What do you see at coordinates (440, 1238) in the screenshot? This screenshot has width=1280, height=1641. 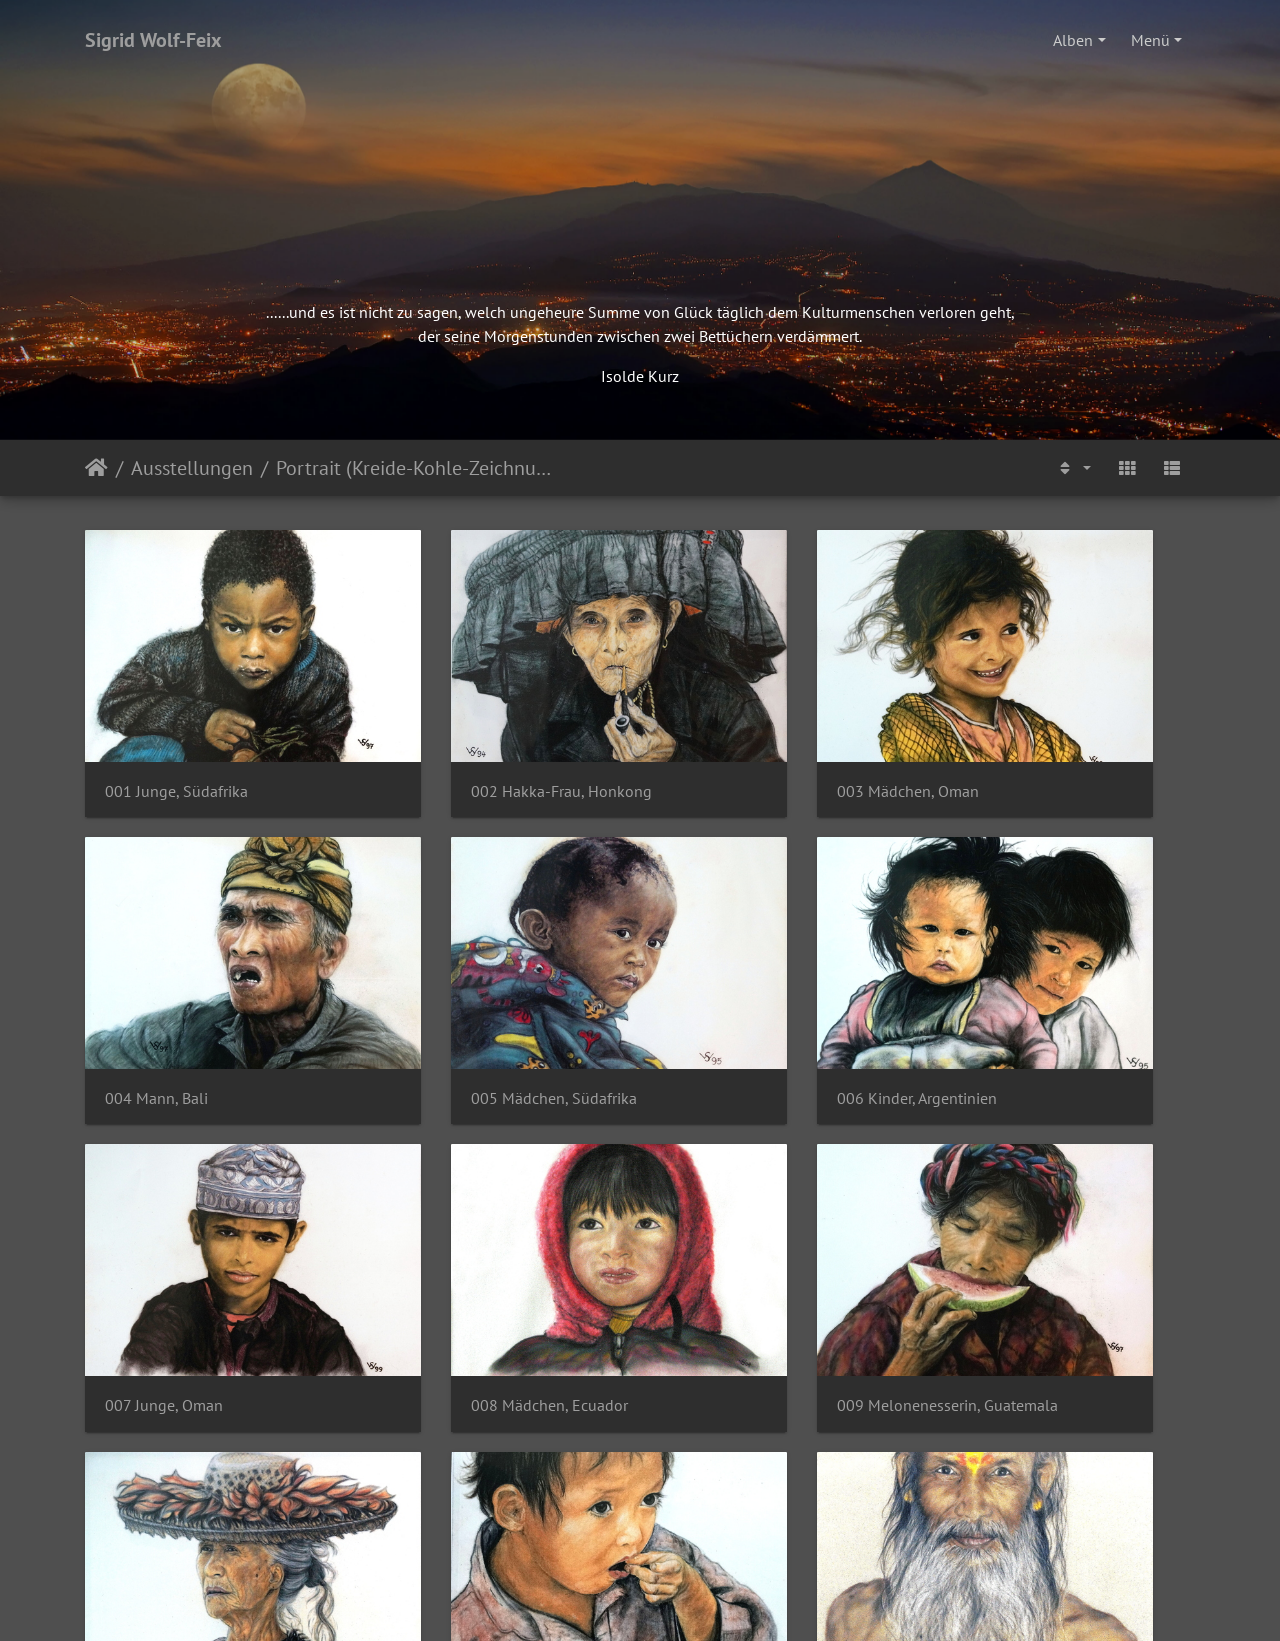 I see `010 Fau, Tahiti` at bounding box center [440, 1238].